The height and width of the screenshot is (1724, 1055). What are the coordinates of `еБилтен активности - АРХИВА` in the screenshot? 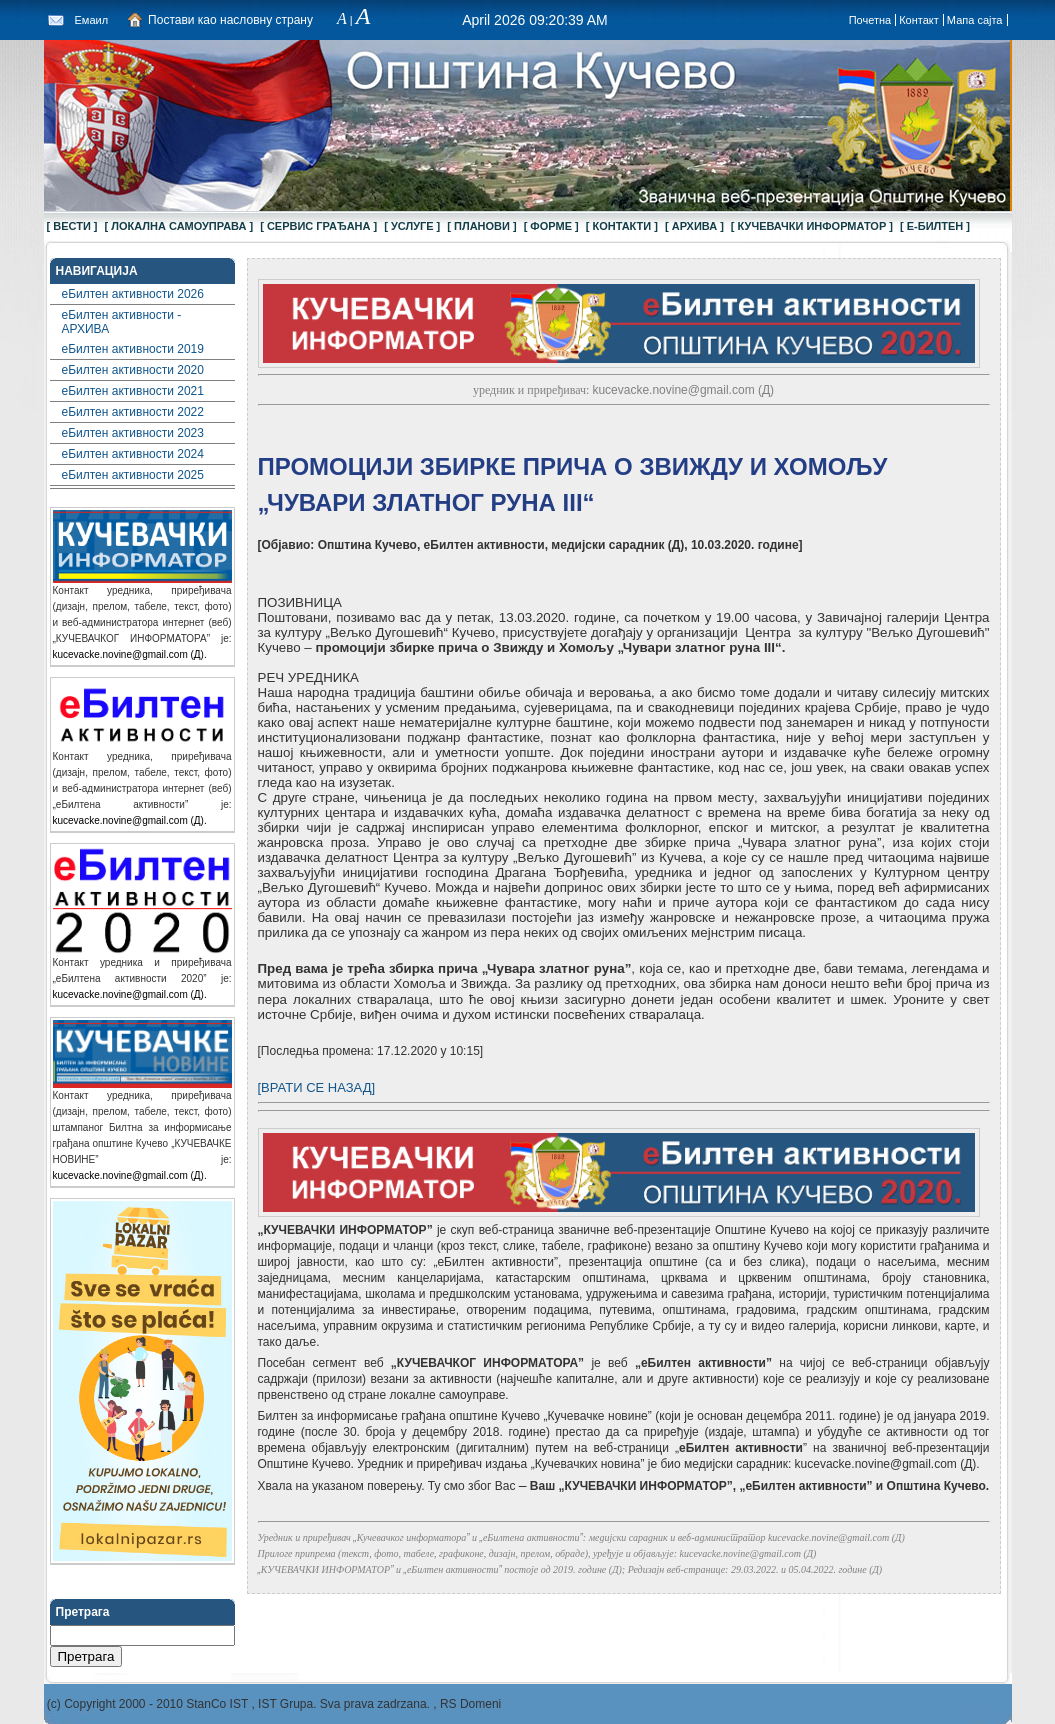 It's located at (122, 322).